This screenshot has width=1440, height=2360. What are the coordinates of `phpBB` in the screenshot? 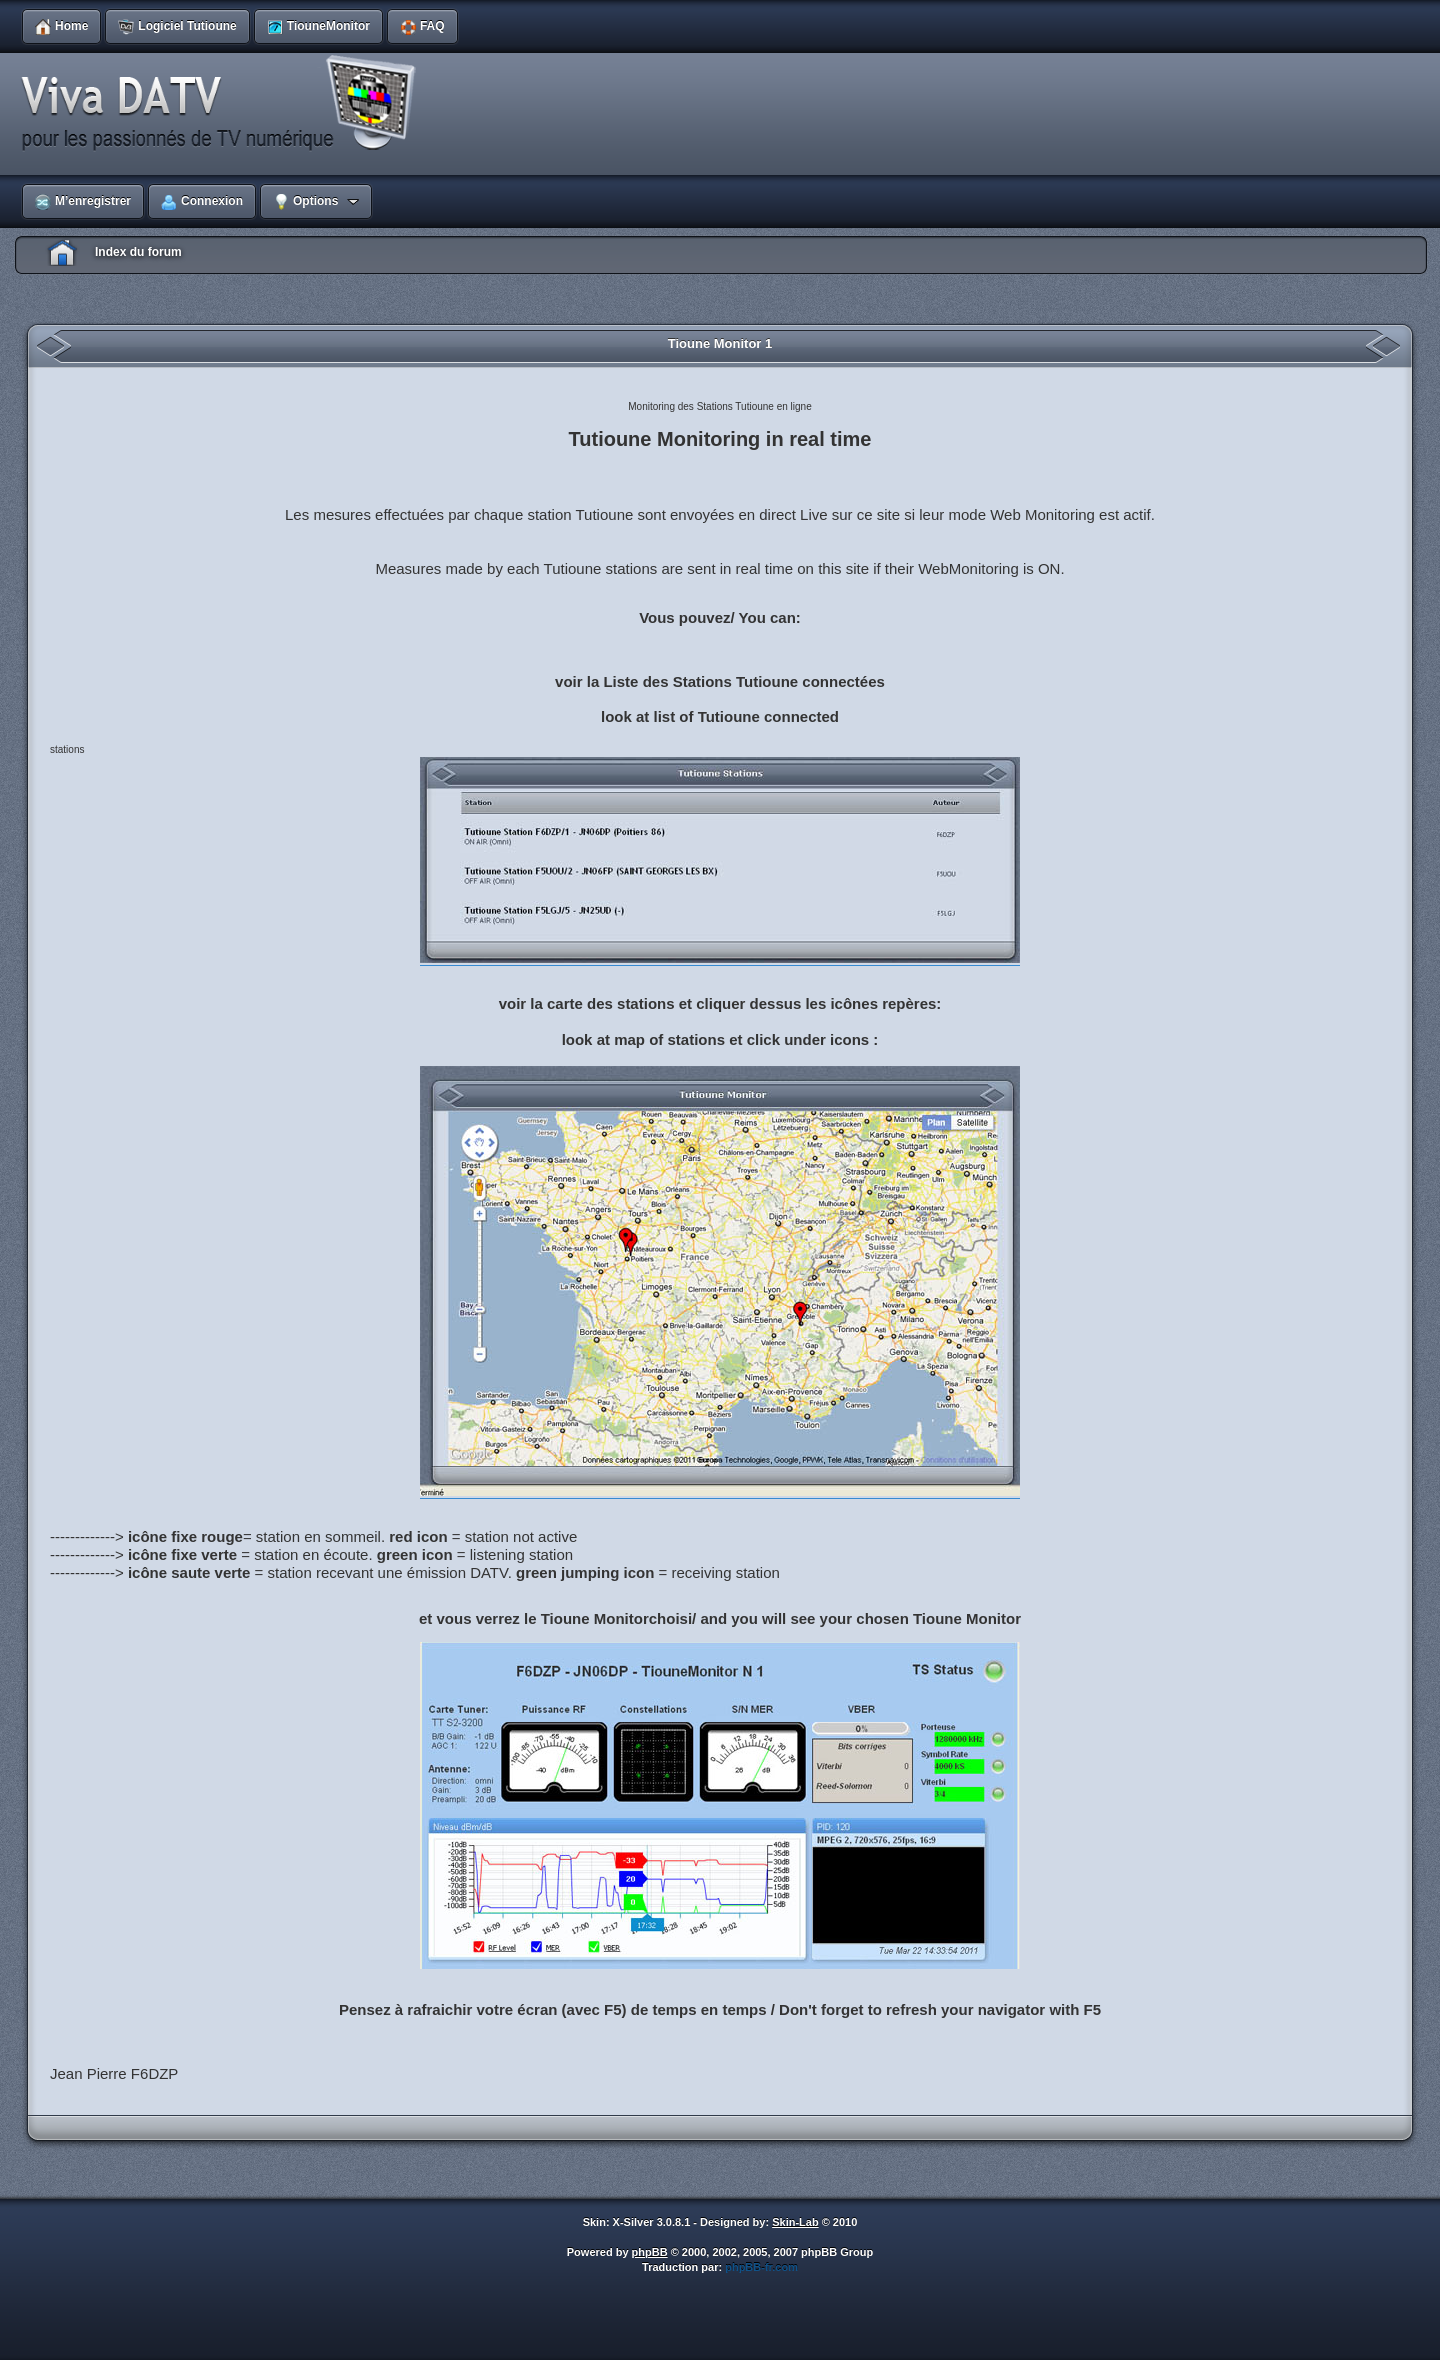 It's located at (650, 2252).